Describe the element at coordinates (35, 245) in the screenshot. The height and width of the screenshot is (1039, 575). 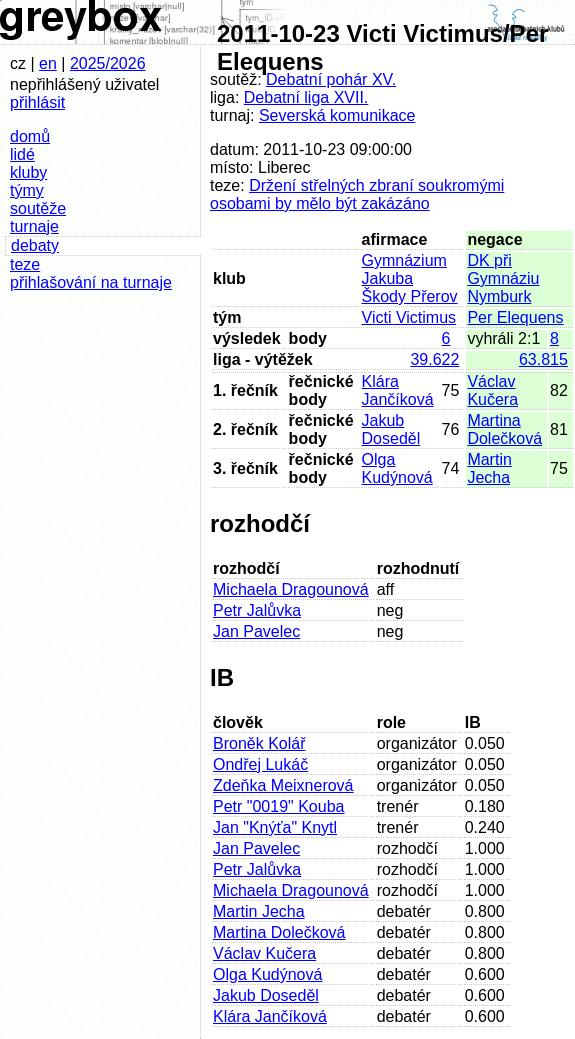
I see `debaty` at that location.